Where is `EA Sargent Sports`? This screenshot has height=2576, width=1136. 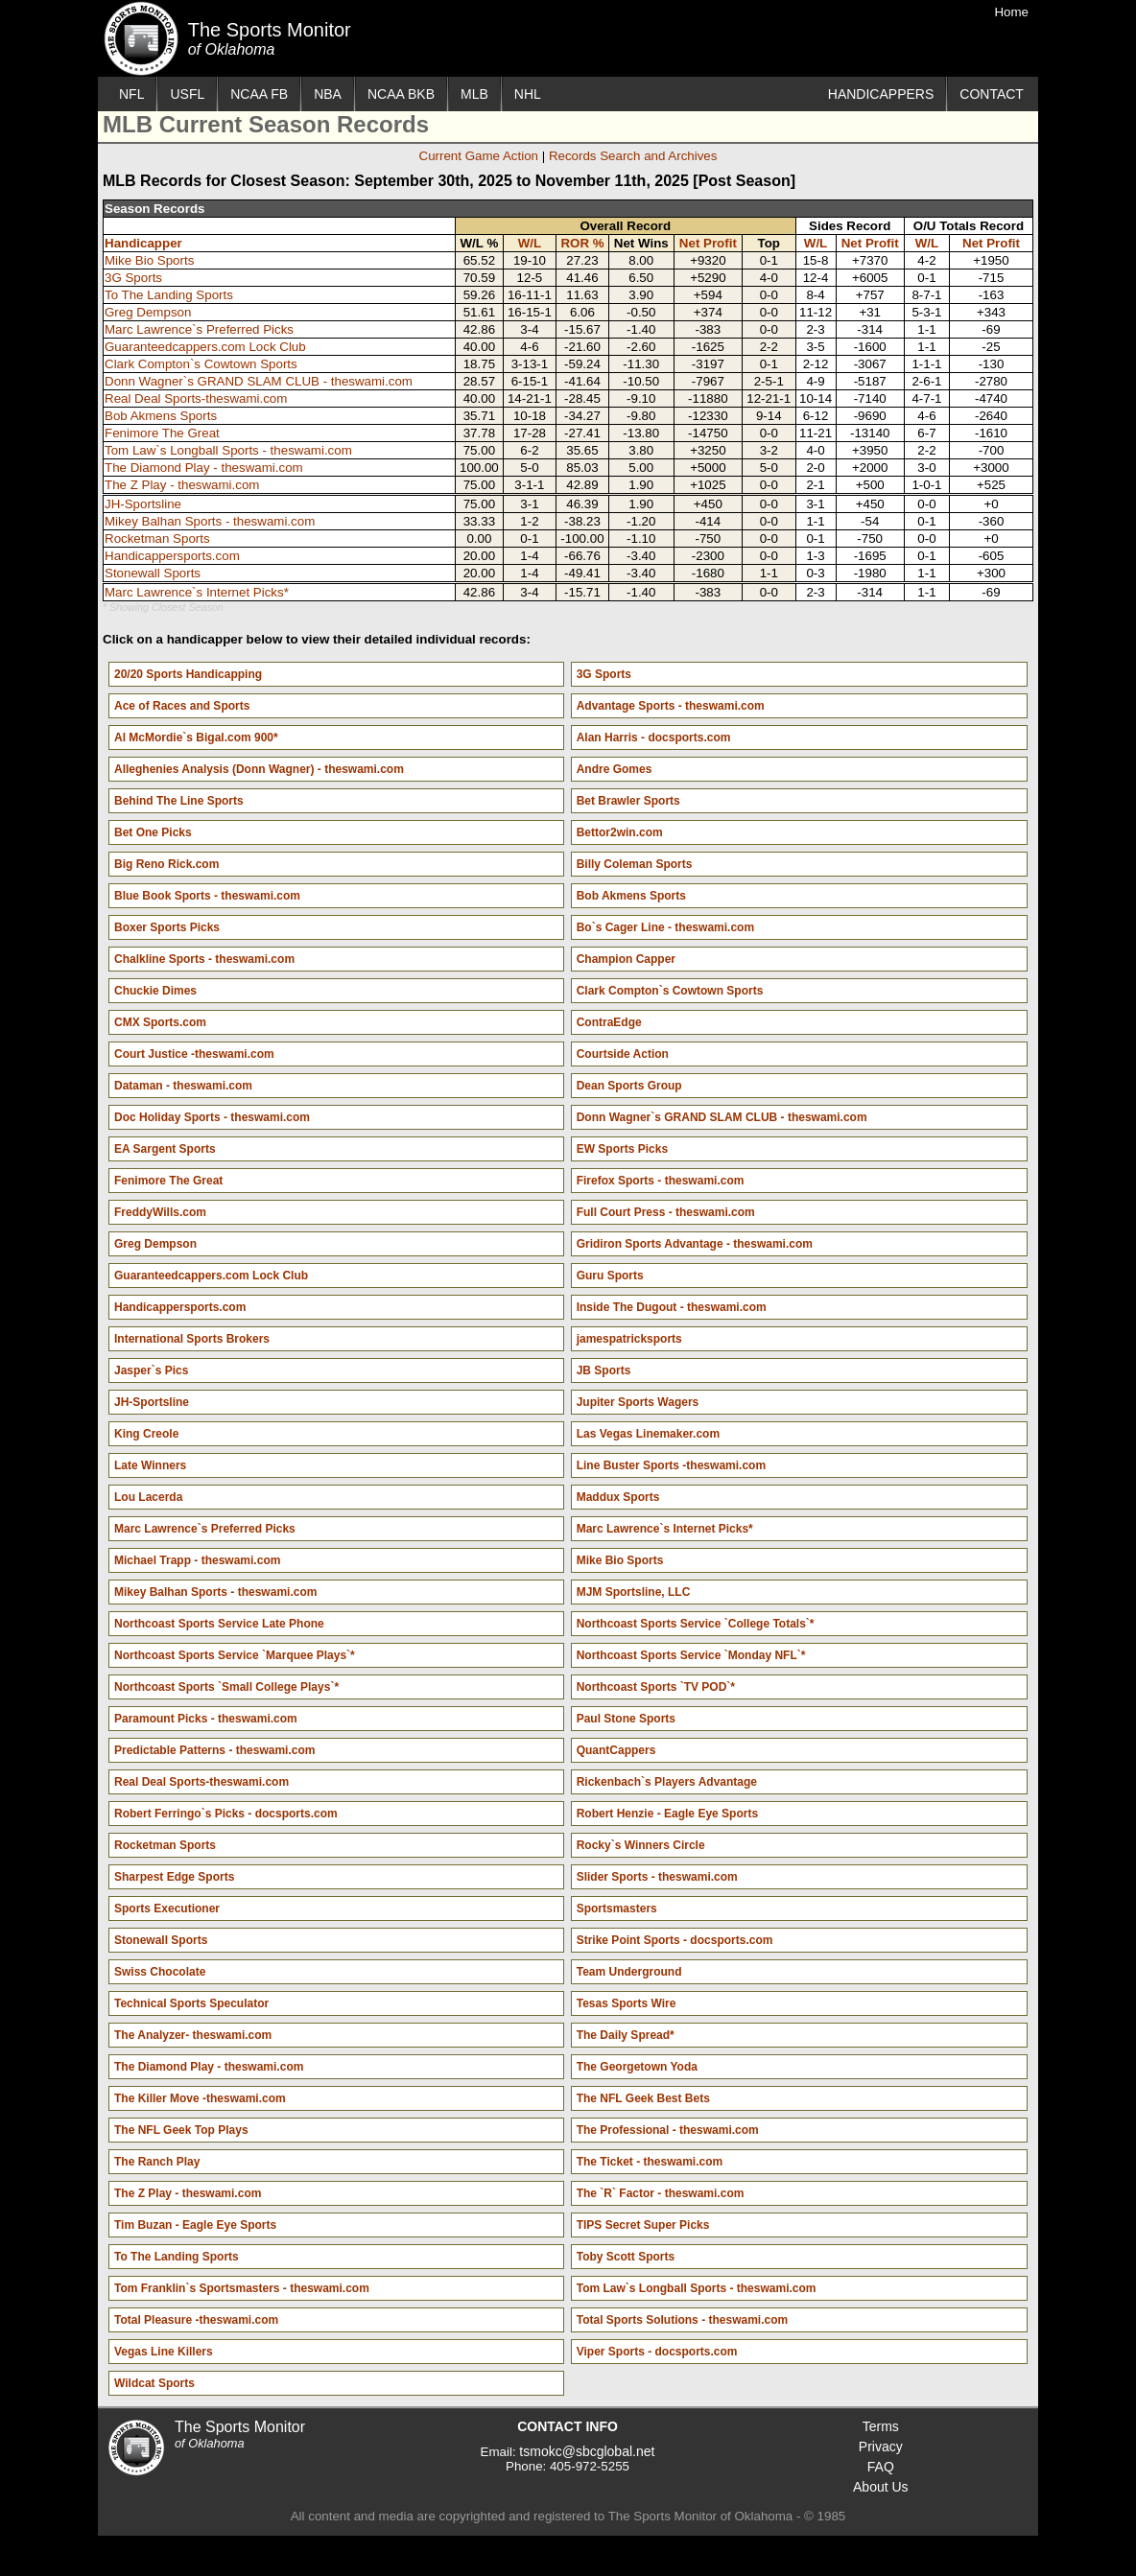 EA Sargent Sports is located at coordinates (165, 1149).